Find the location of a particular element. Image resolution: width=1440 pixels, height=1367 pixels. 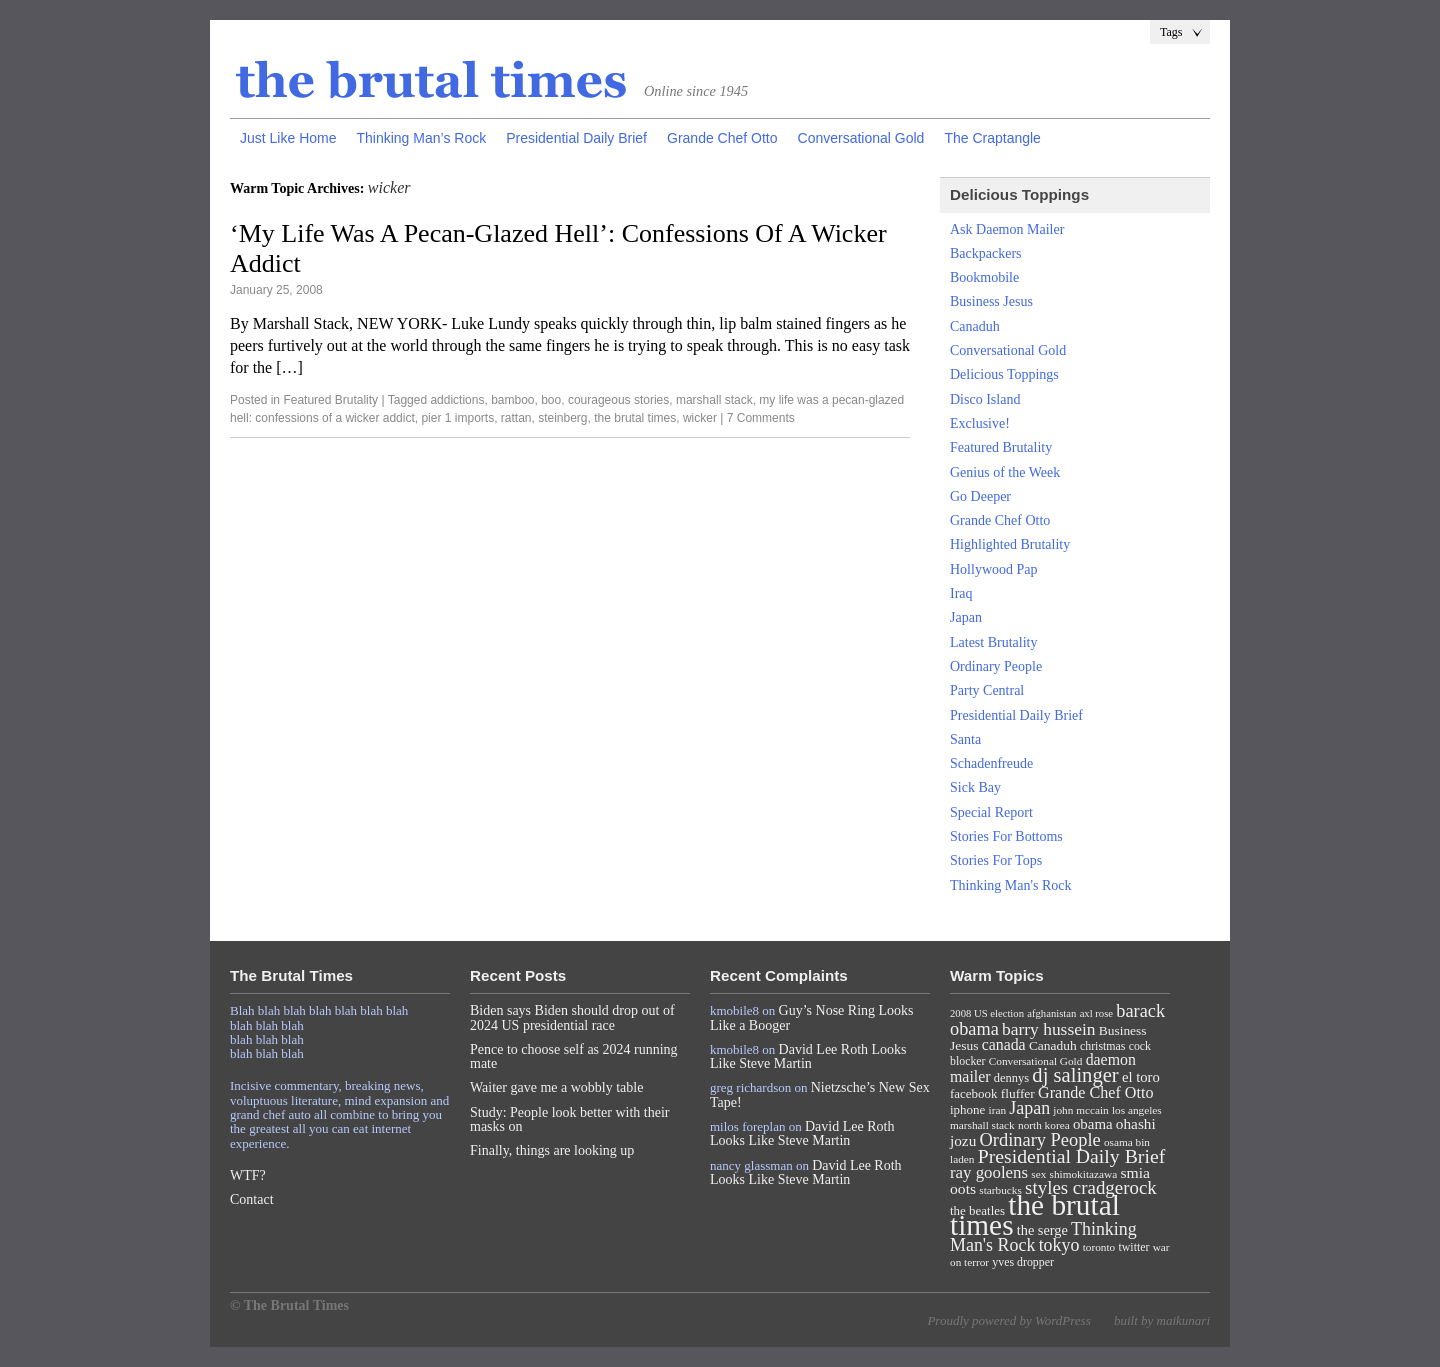

Thinking Man’s Rock is located at coordinates (421, 138).